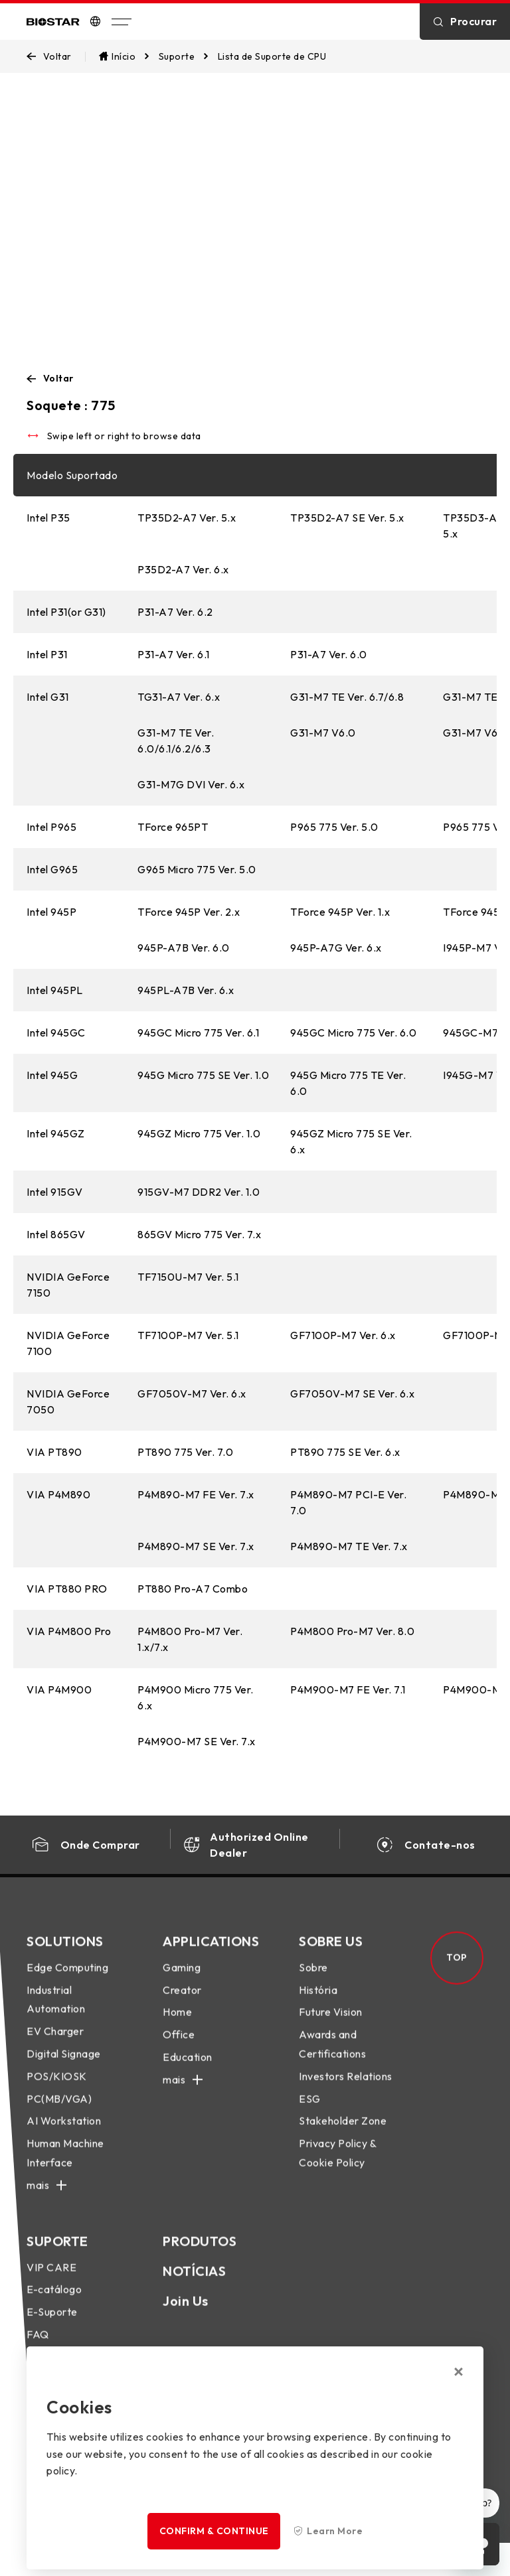  What do you see at coordinates (188, 911) in the screenshot?
I see `TForce 945P Ver. 2.x` at bounding box center [188, 911].